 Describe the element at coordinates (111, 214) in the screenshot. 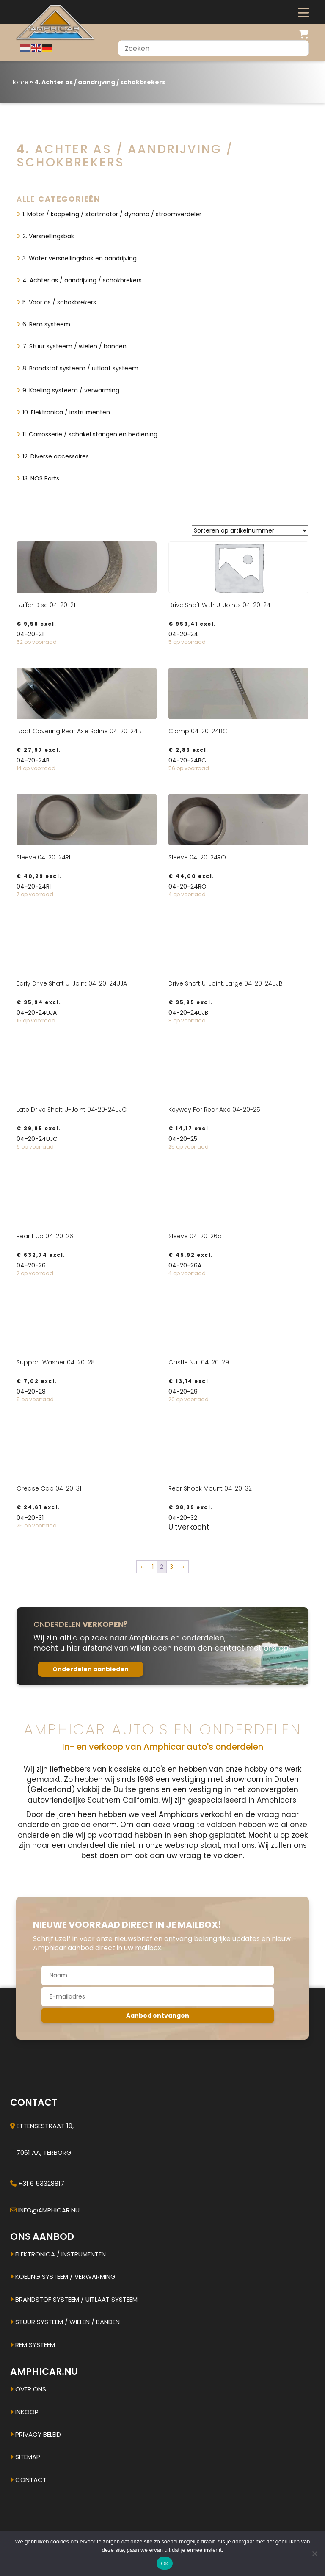

I see `1. Motor / koppeling / startmotor / dynamo / stroomverdeler` at that location.